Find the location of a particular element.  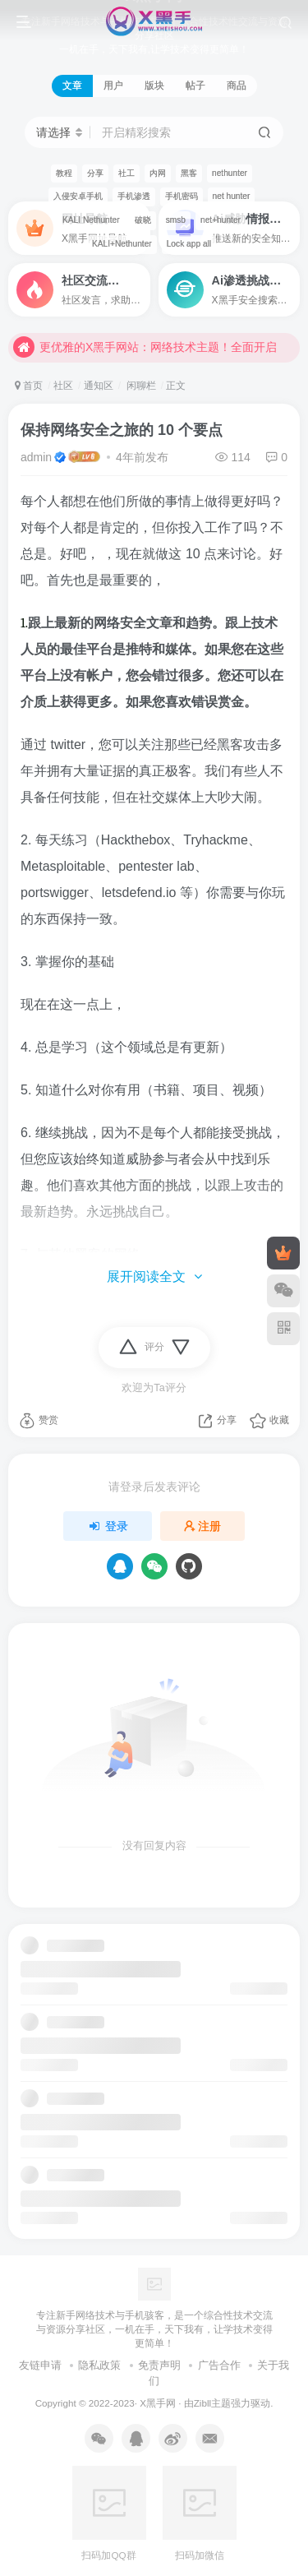

net hunter is located at coordinates (232, 196).